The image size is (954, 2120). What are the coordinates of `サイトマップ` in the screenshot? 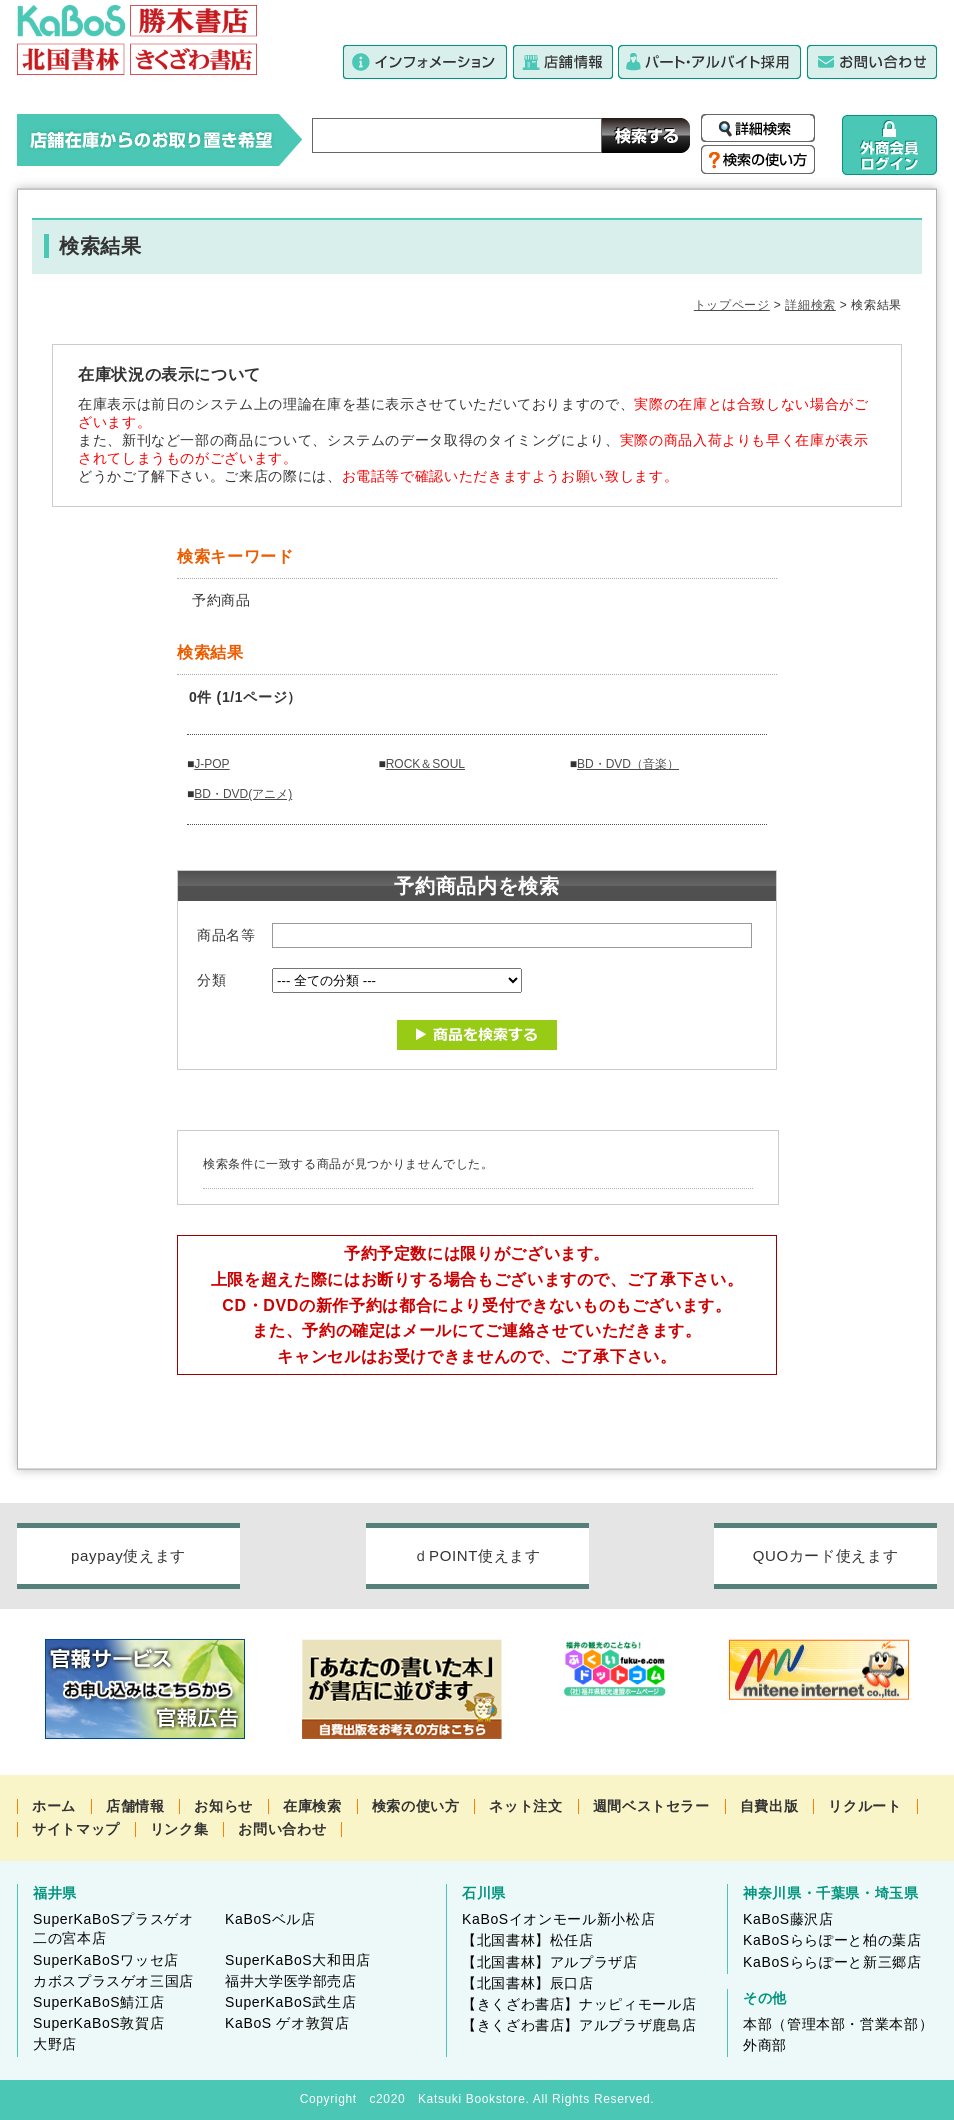 It's located at (76, 1829).